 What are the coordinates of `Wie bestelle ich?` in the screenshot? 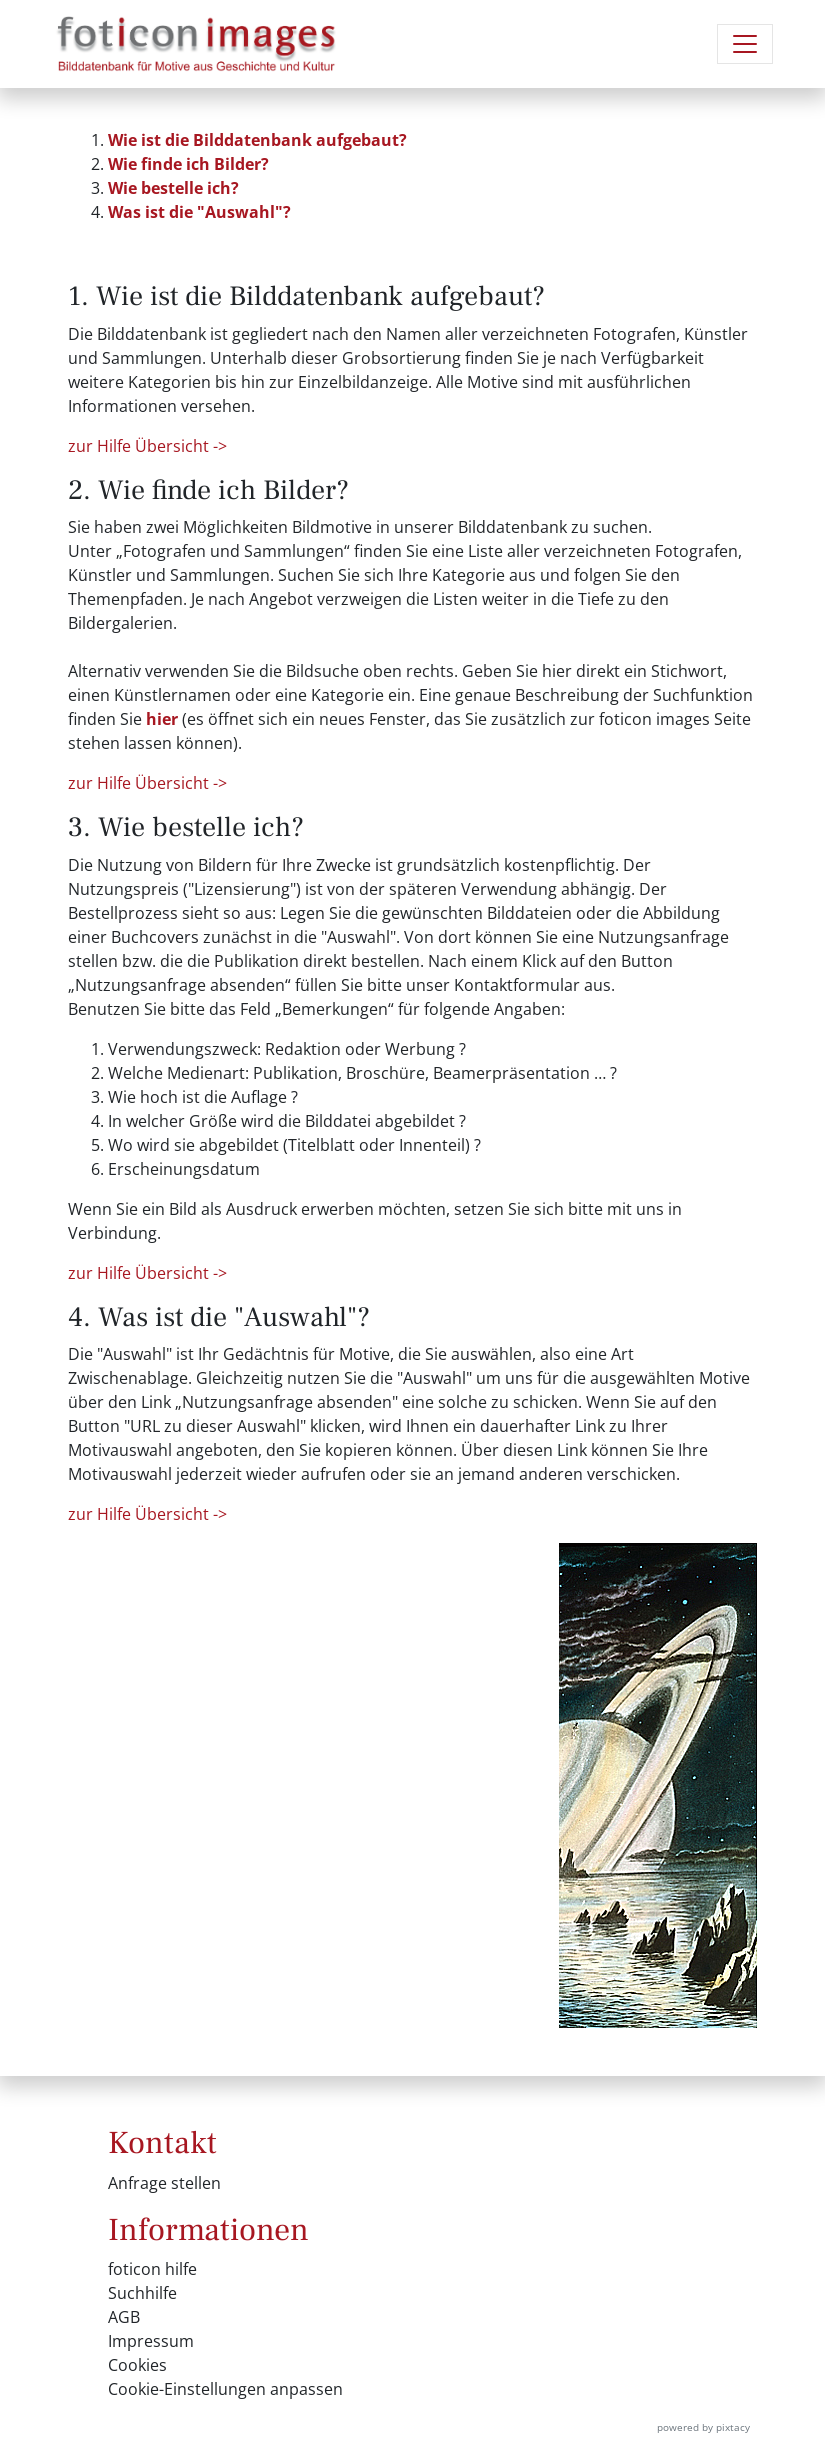 It's located at (173, 188).